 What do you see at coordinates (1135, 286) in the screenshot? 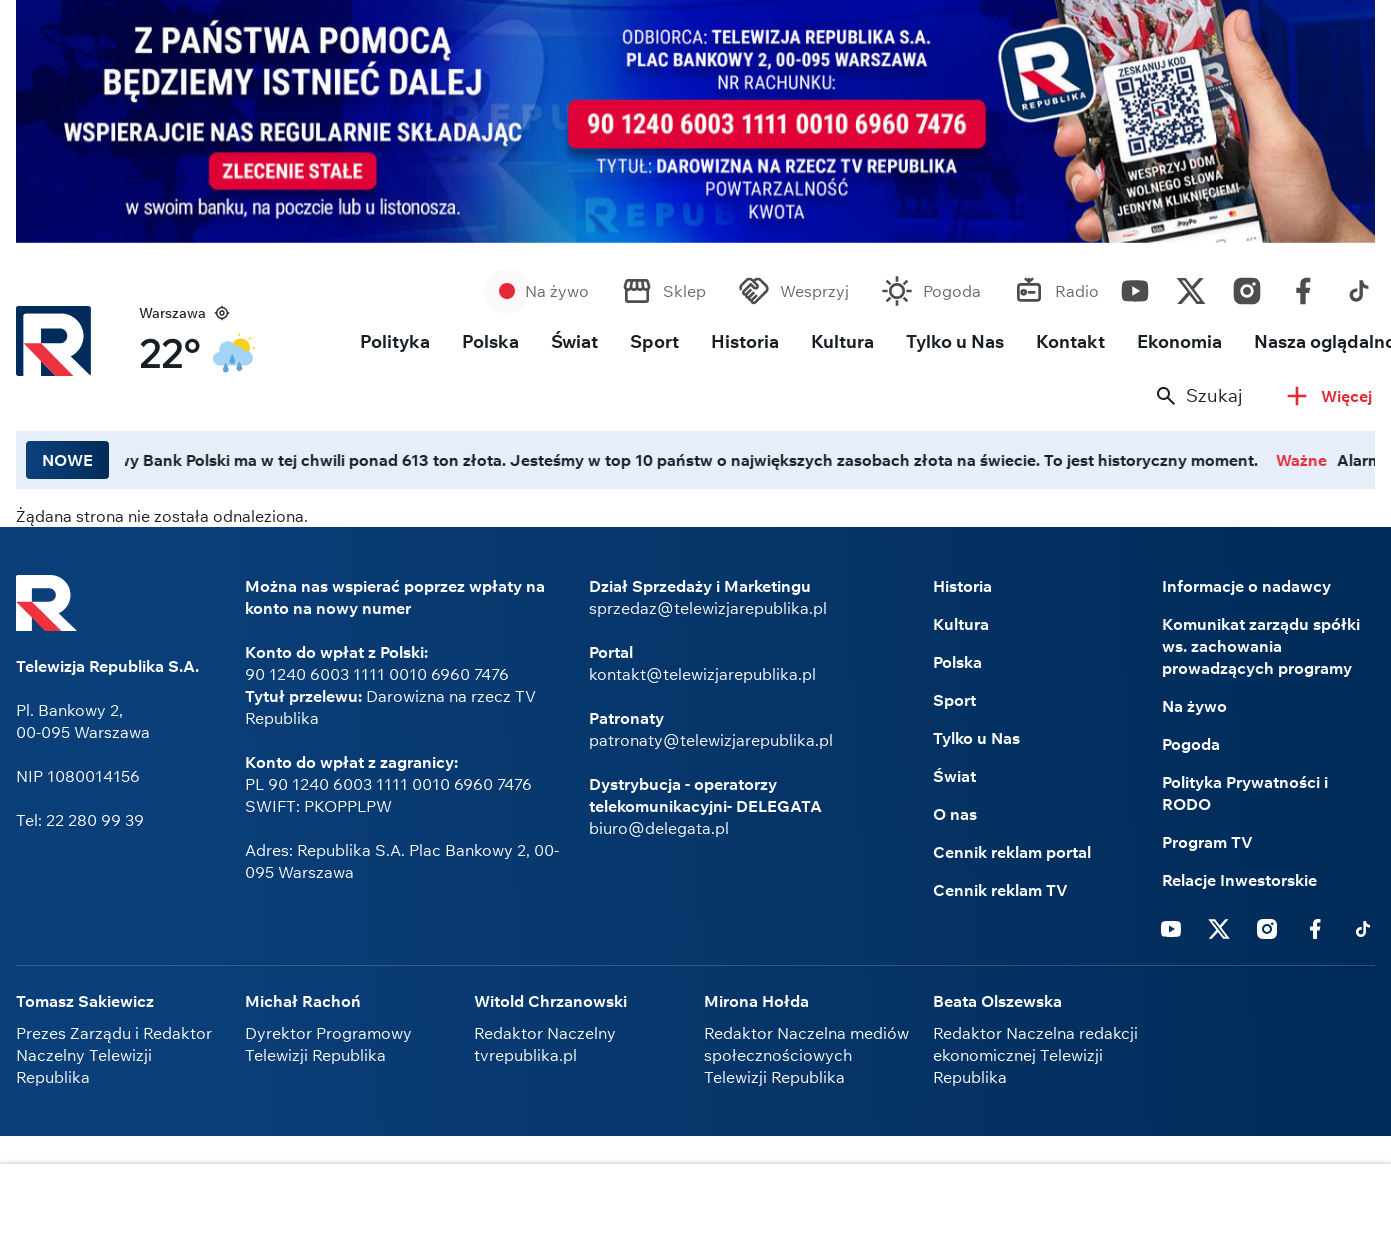
I see `Youtube` at bounding box center [1135, 286].